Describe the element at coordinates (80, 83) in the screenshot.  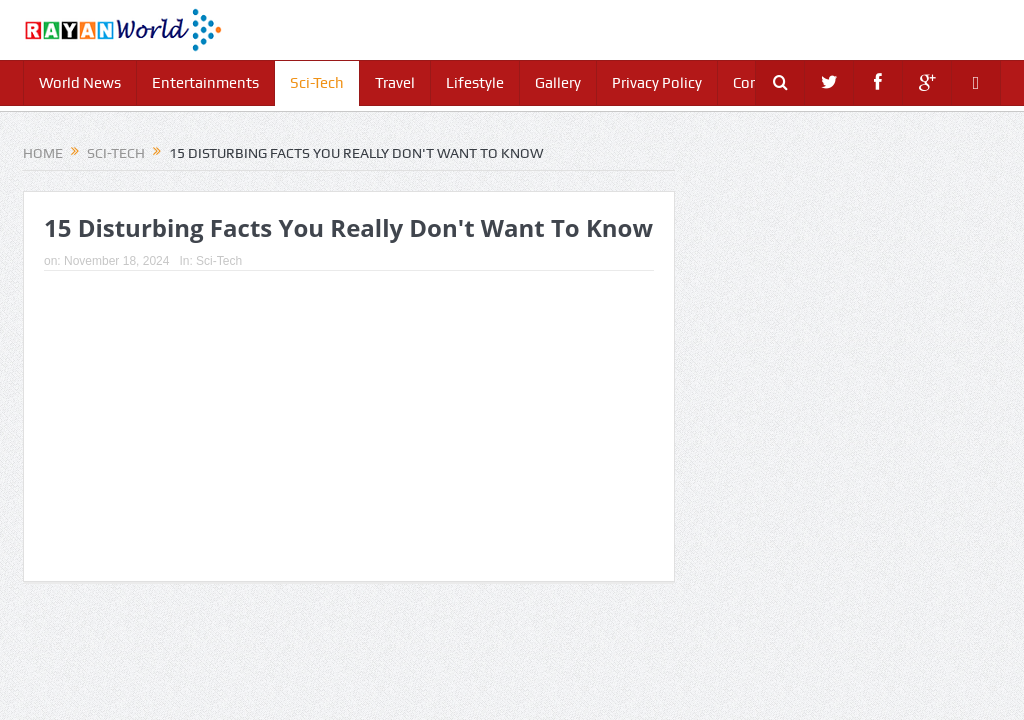
I see `World News` at that location.